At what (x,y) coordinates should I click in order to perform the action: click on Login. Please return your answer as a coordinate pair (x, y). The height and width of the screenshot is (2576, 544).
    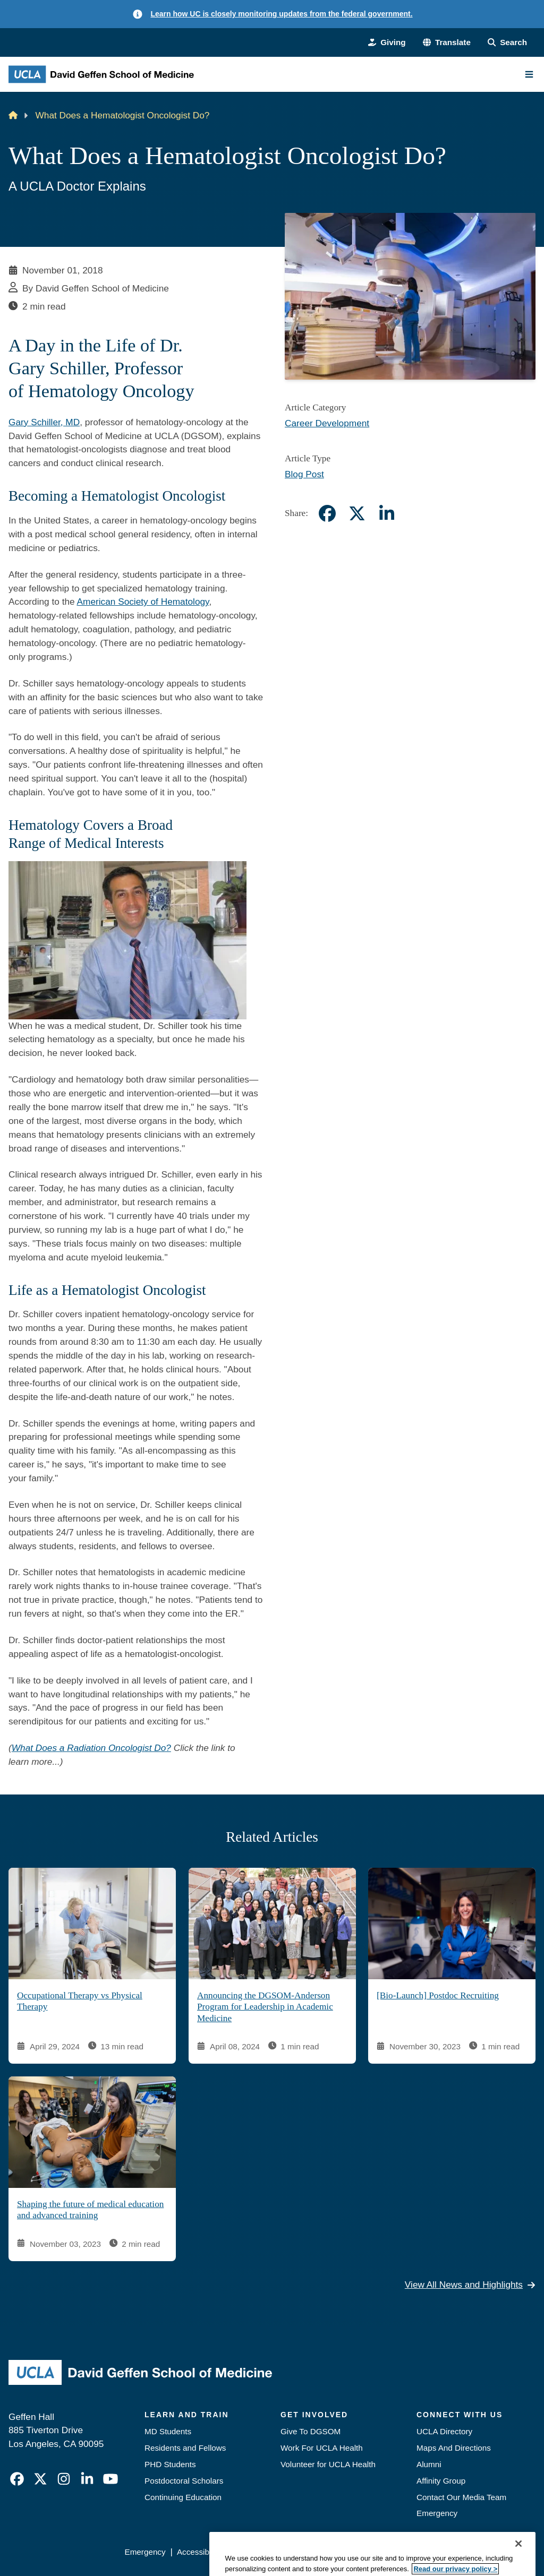
    Looking at the image, I should click on (439, 2551).